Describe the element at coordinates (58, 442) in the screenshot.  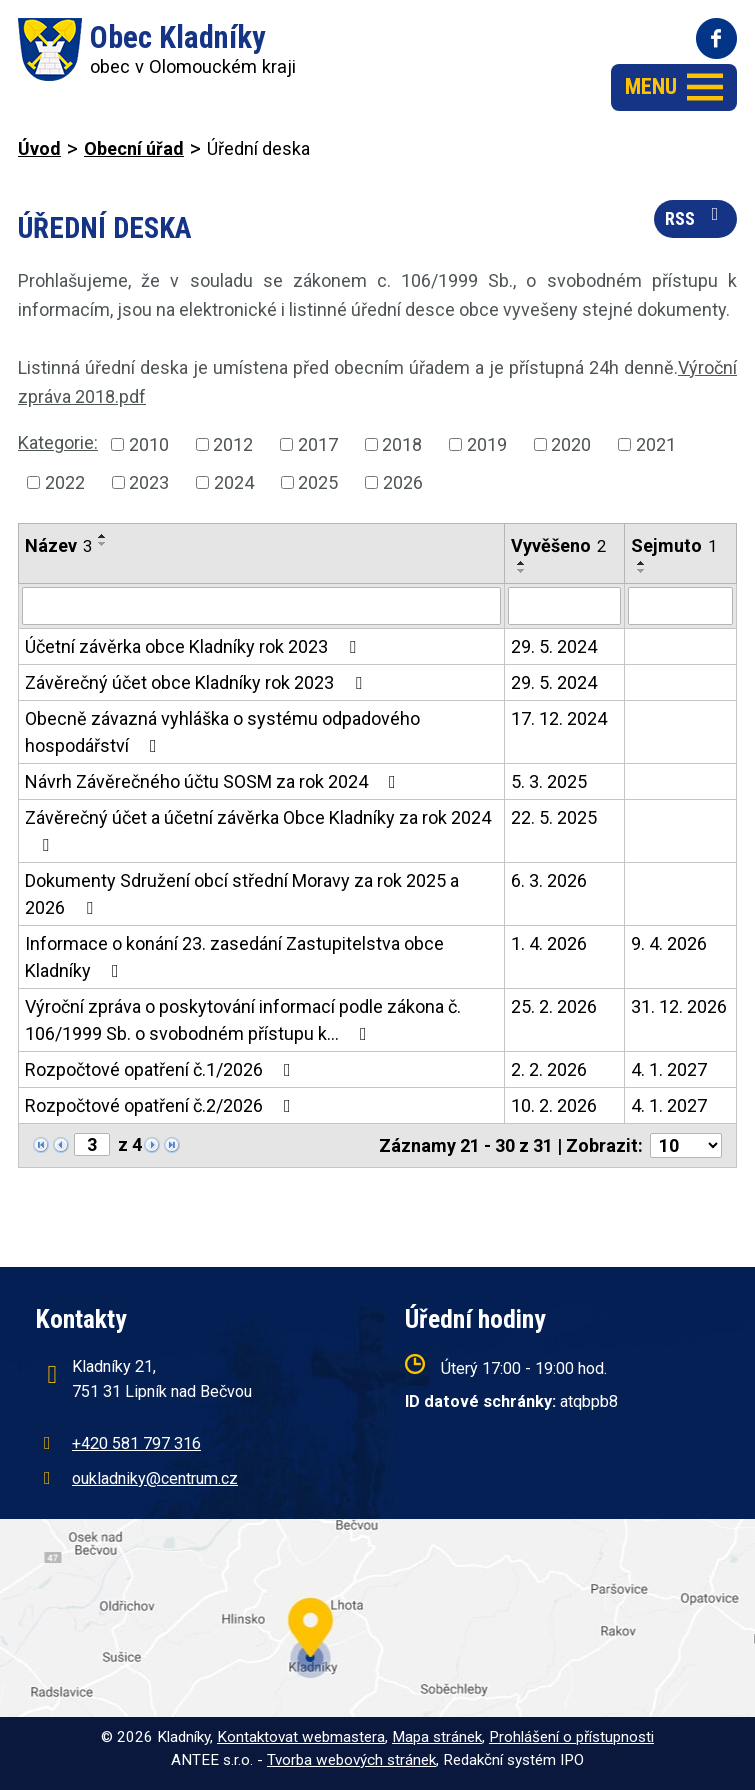
I see `Kategorie:` at that location.